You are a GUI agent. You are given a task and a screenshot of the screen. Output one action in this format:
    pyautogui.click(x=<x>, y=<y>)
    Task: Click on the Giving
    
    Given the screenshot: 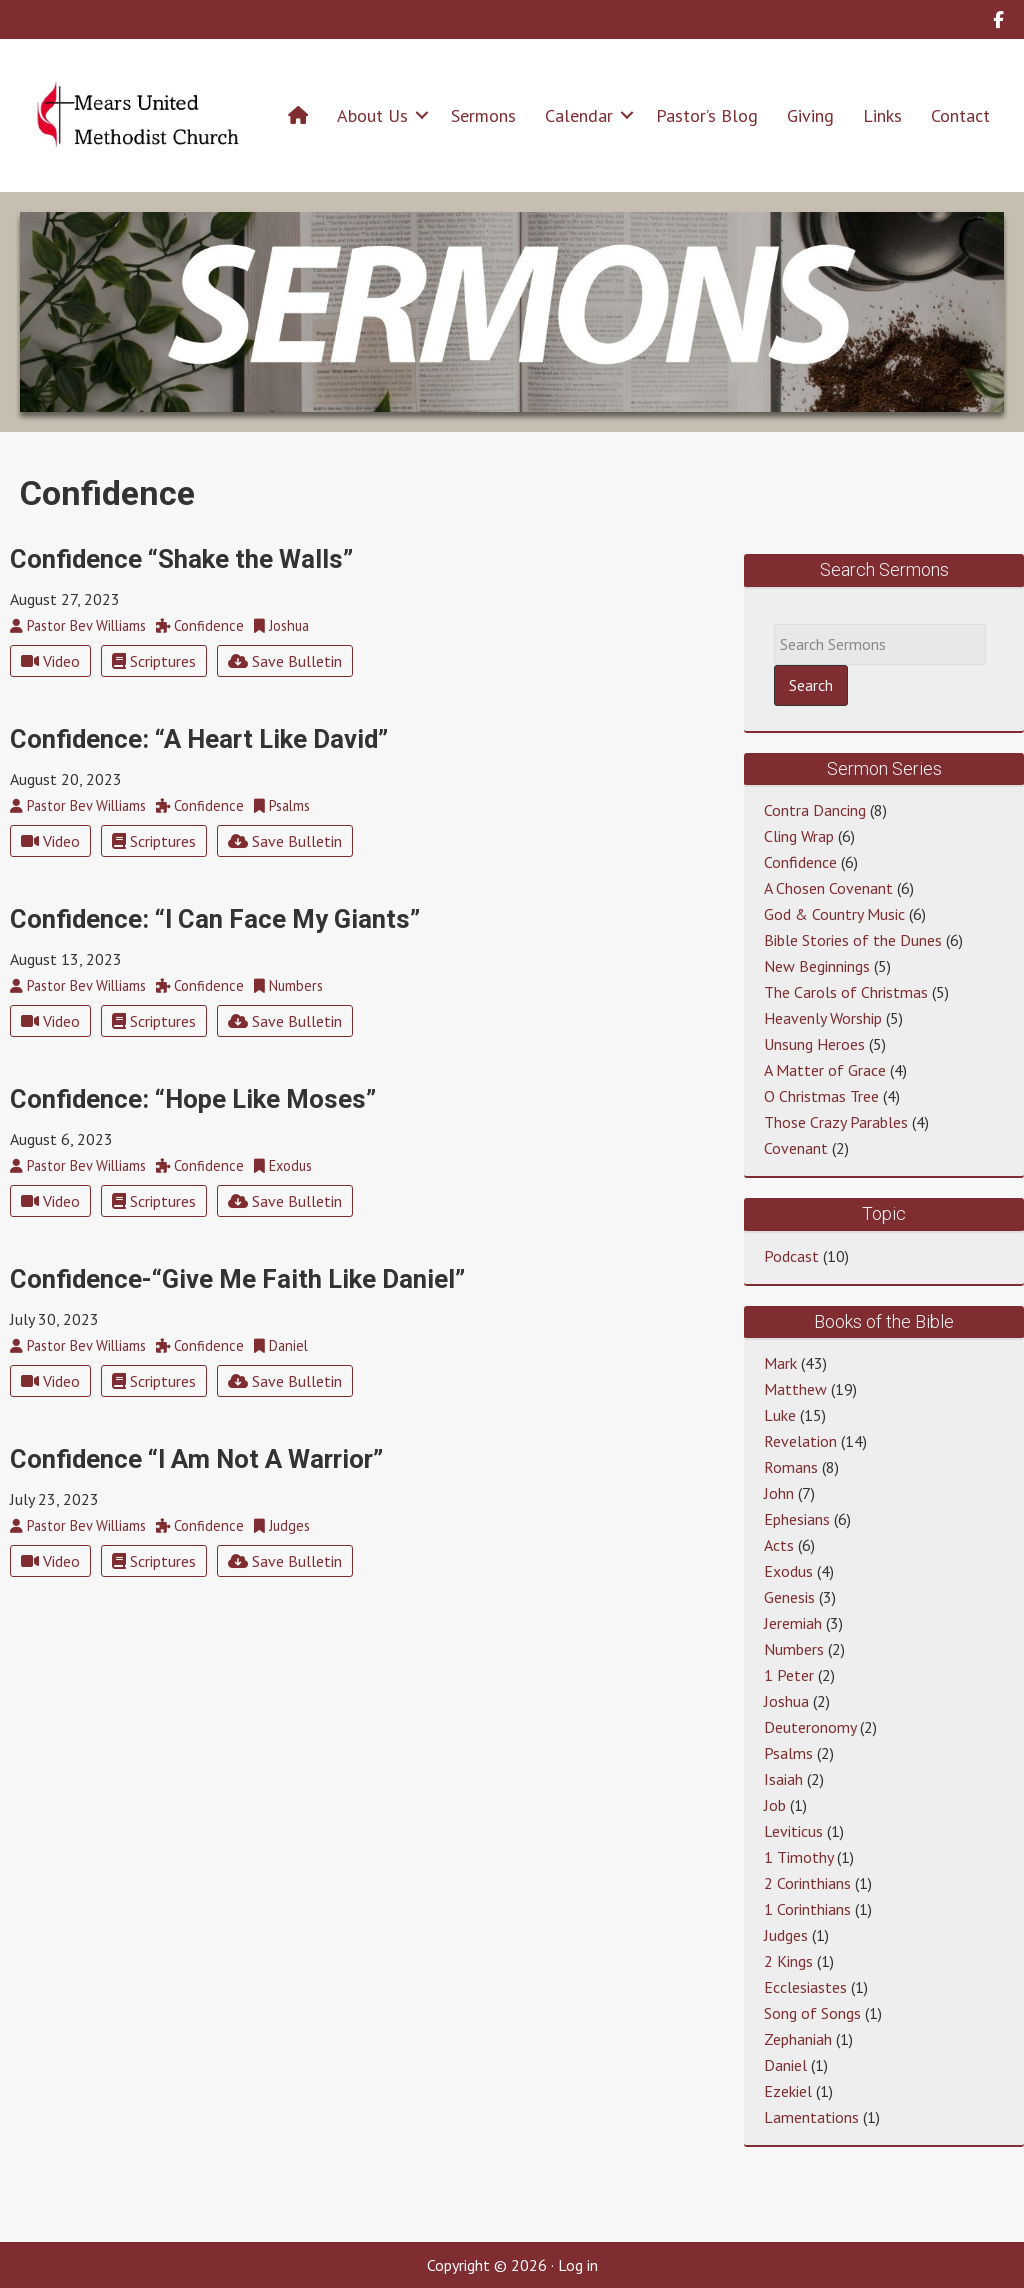 What is the action you would take?
    pyautogui.click(x=810, y=115)
    